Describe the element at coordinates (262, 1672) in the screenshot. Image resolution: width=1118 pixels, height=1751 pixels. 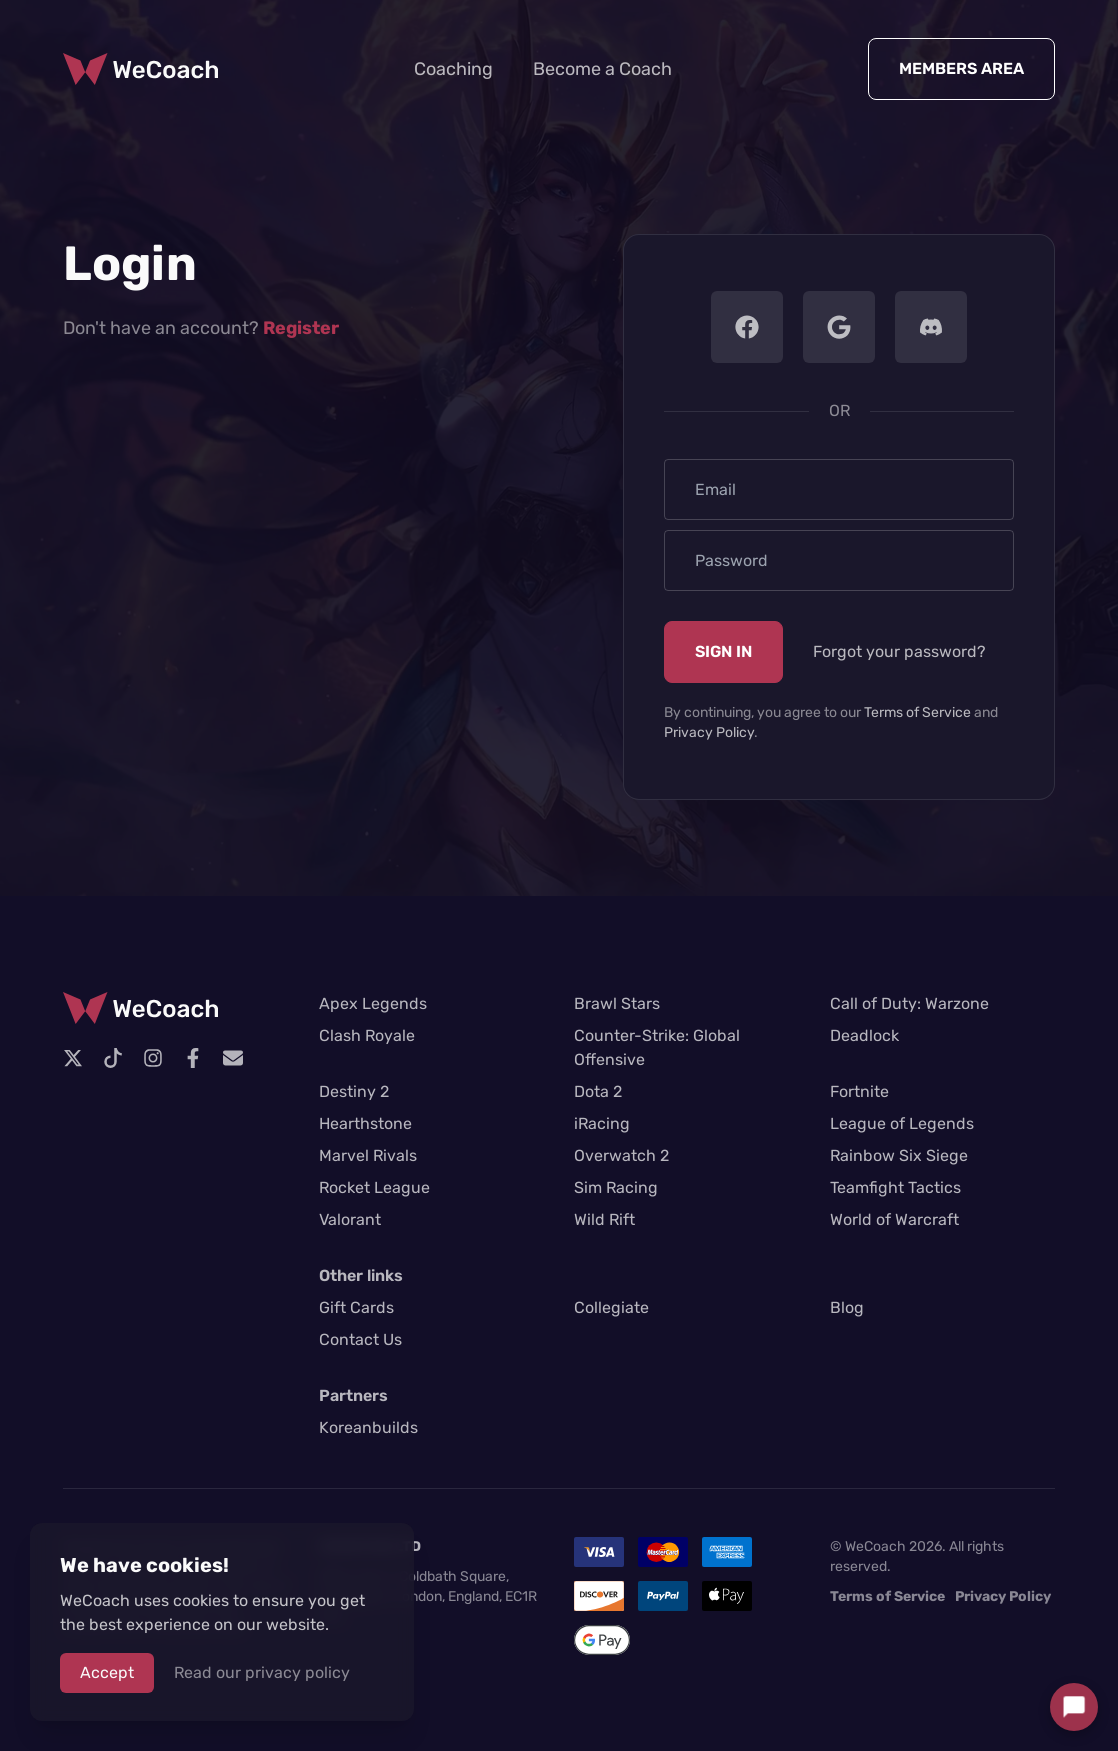
I see `Read our privacy policy` at that location.